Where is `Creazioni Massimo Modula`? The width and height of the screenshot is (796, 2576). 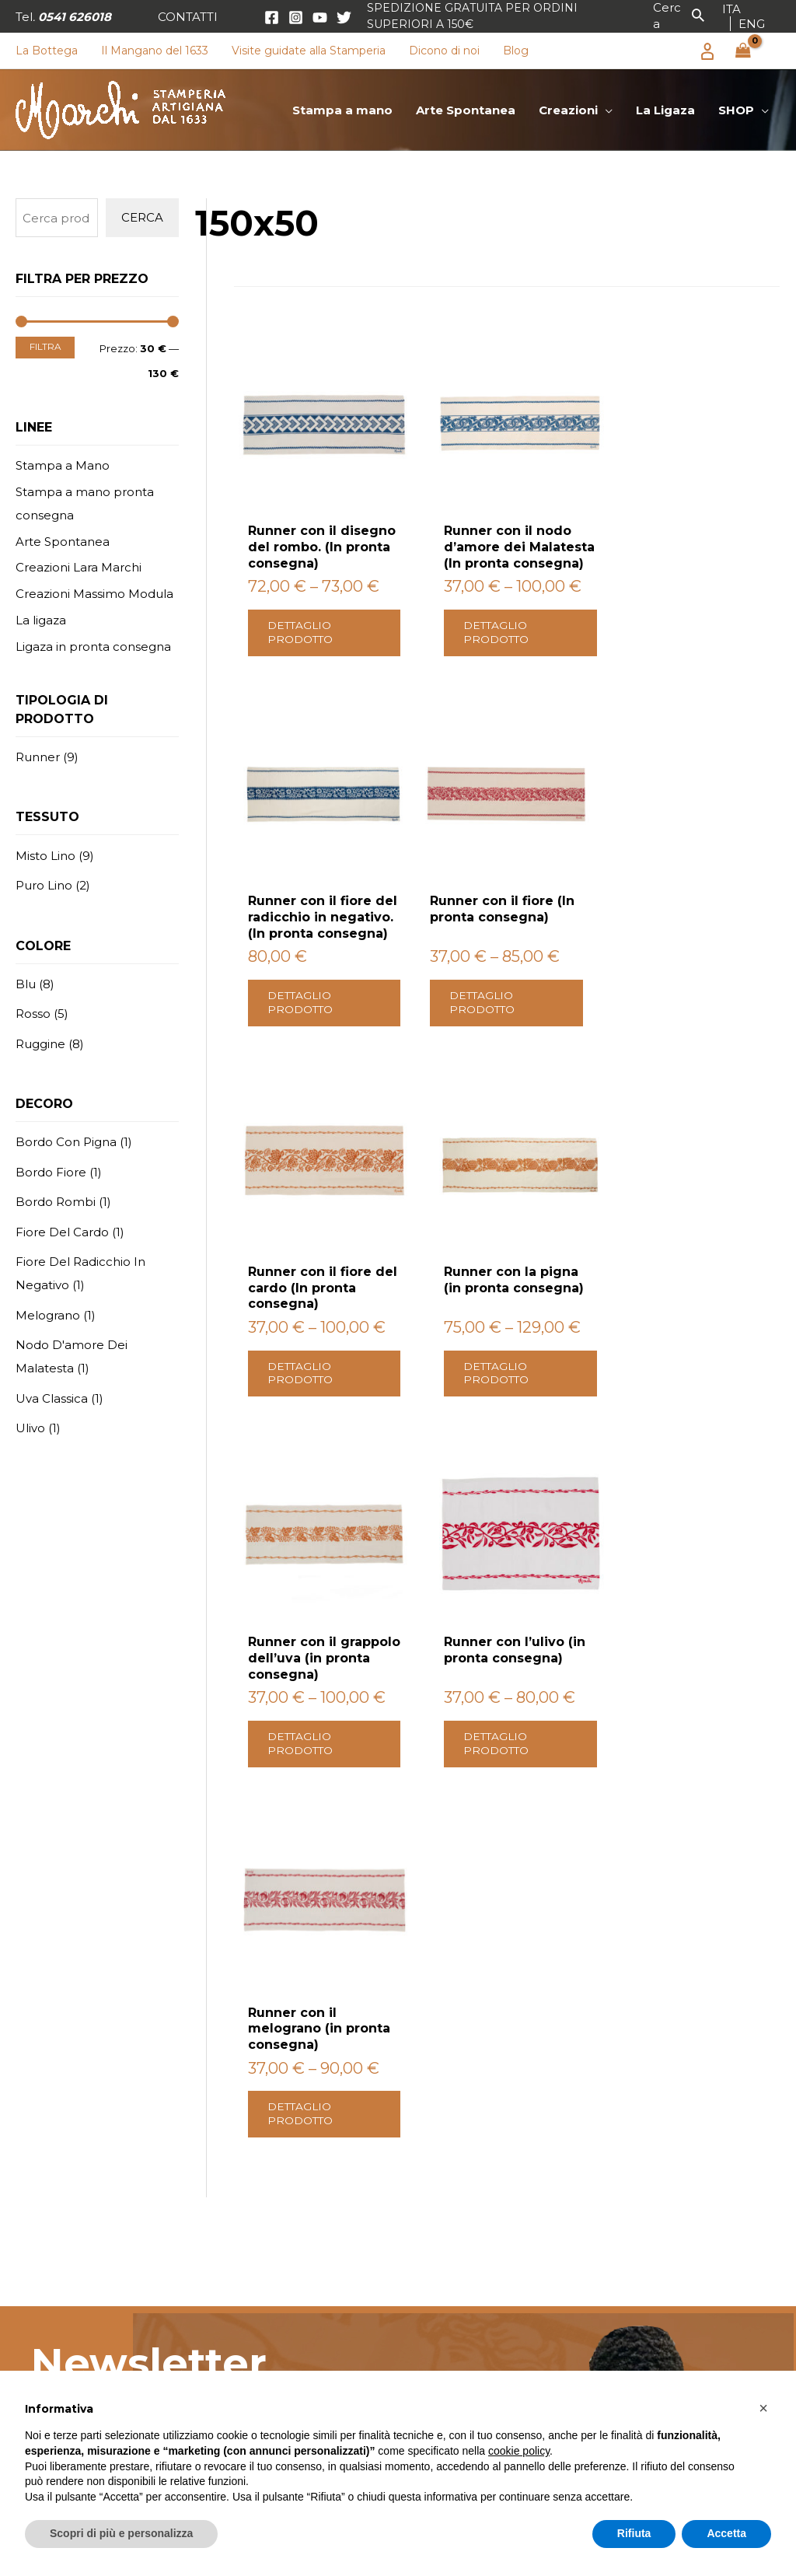 Creazioni Massimo Modula is located at coordinates (94, 593).